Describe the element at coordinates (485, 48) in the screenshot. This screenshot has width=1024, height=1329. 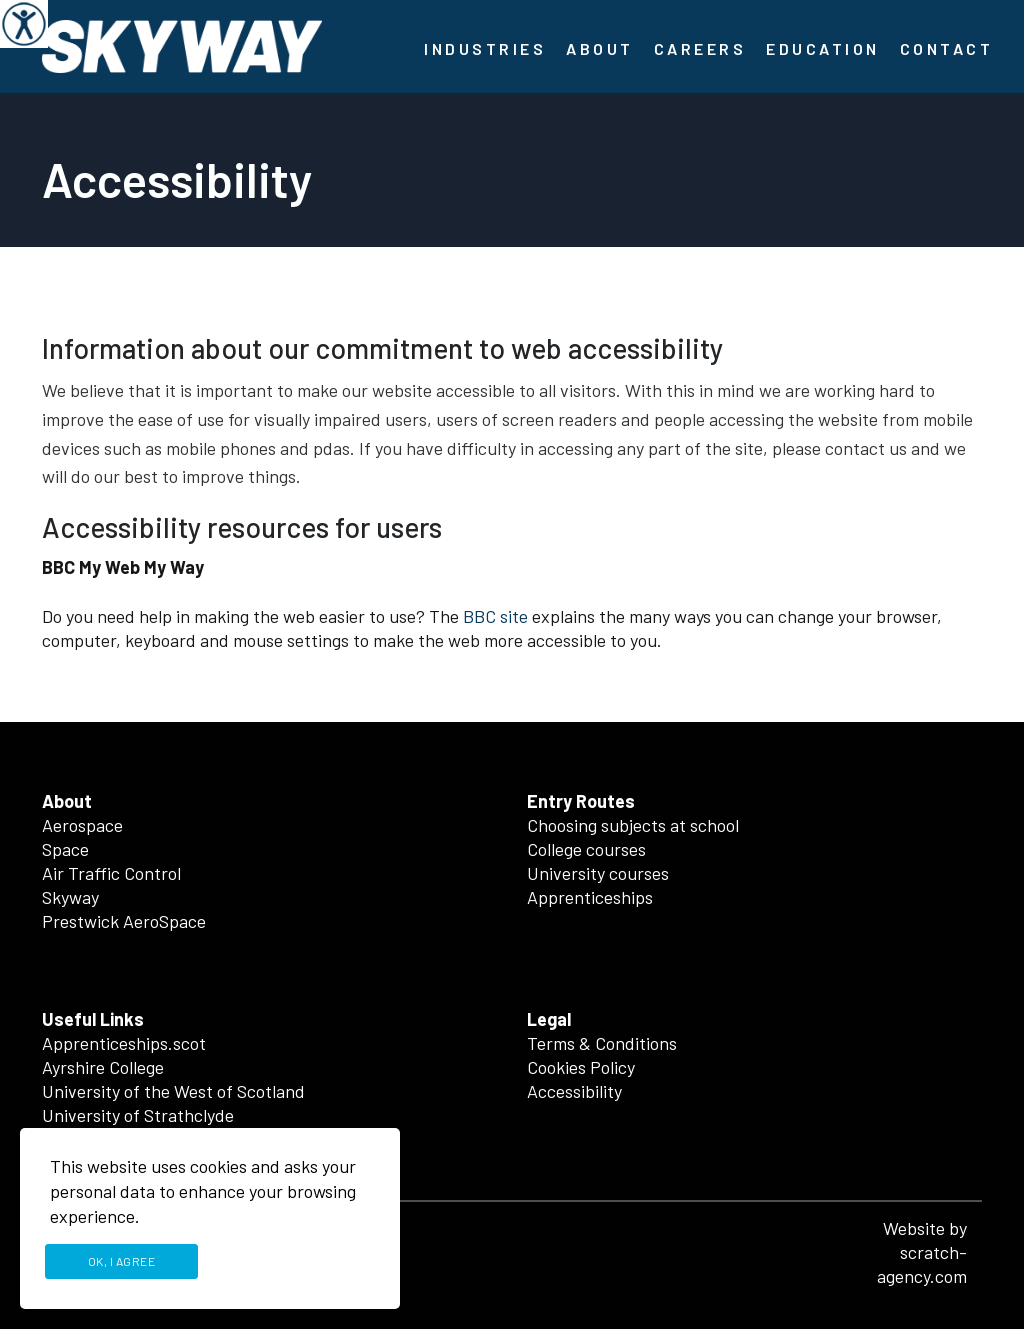
I see `Industries` at that location.